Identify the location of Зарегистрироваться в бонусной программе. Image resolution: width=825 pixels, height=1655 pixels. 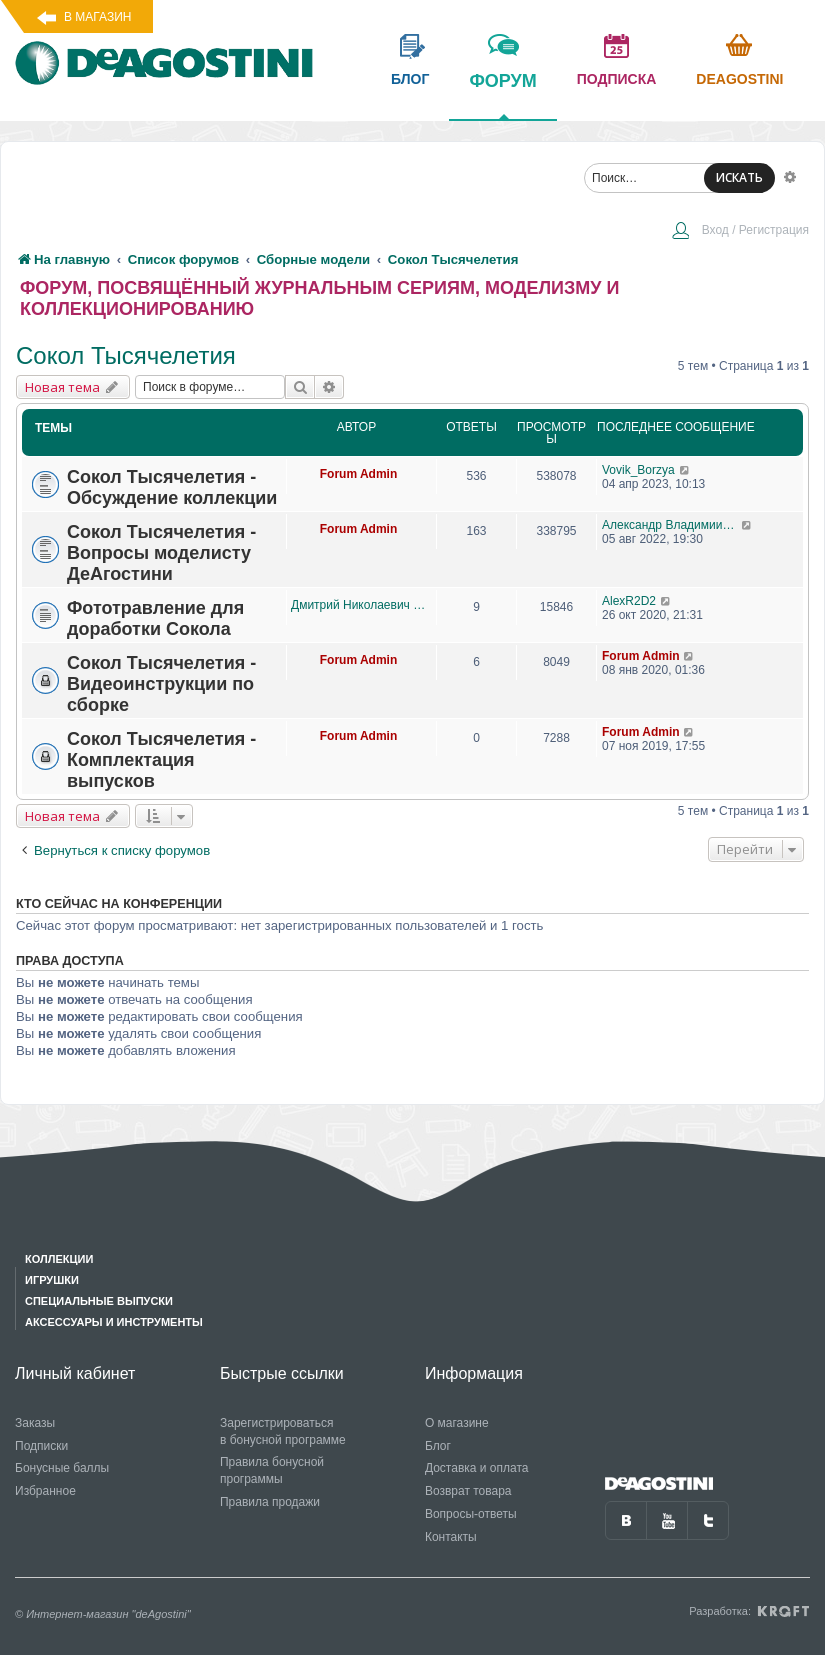
(283, 1431).